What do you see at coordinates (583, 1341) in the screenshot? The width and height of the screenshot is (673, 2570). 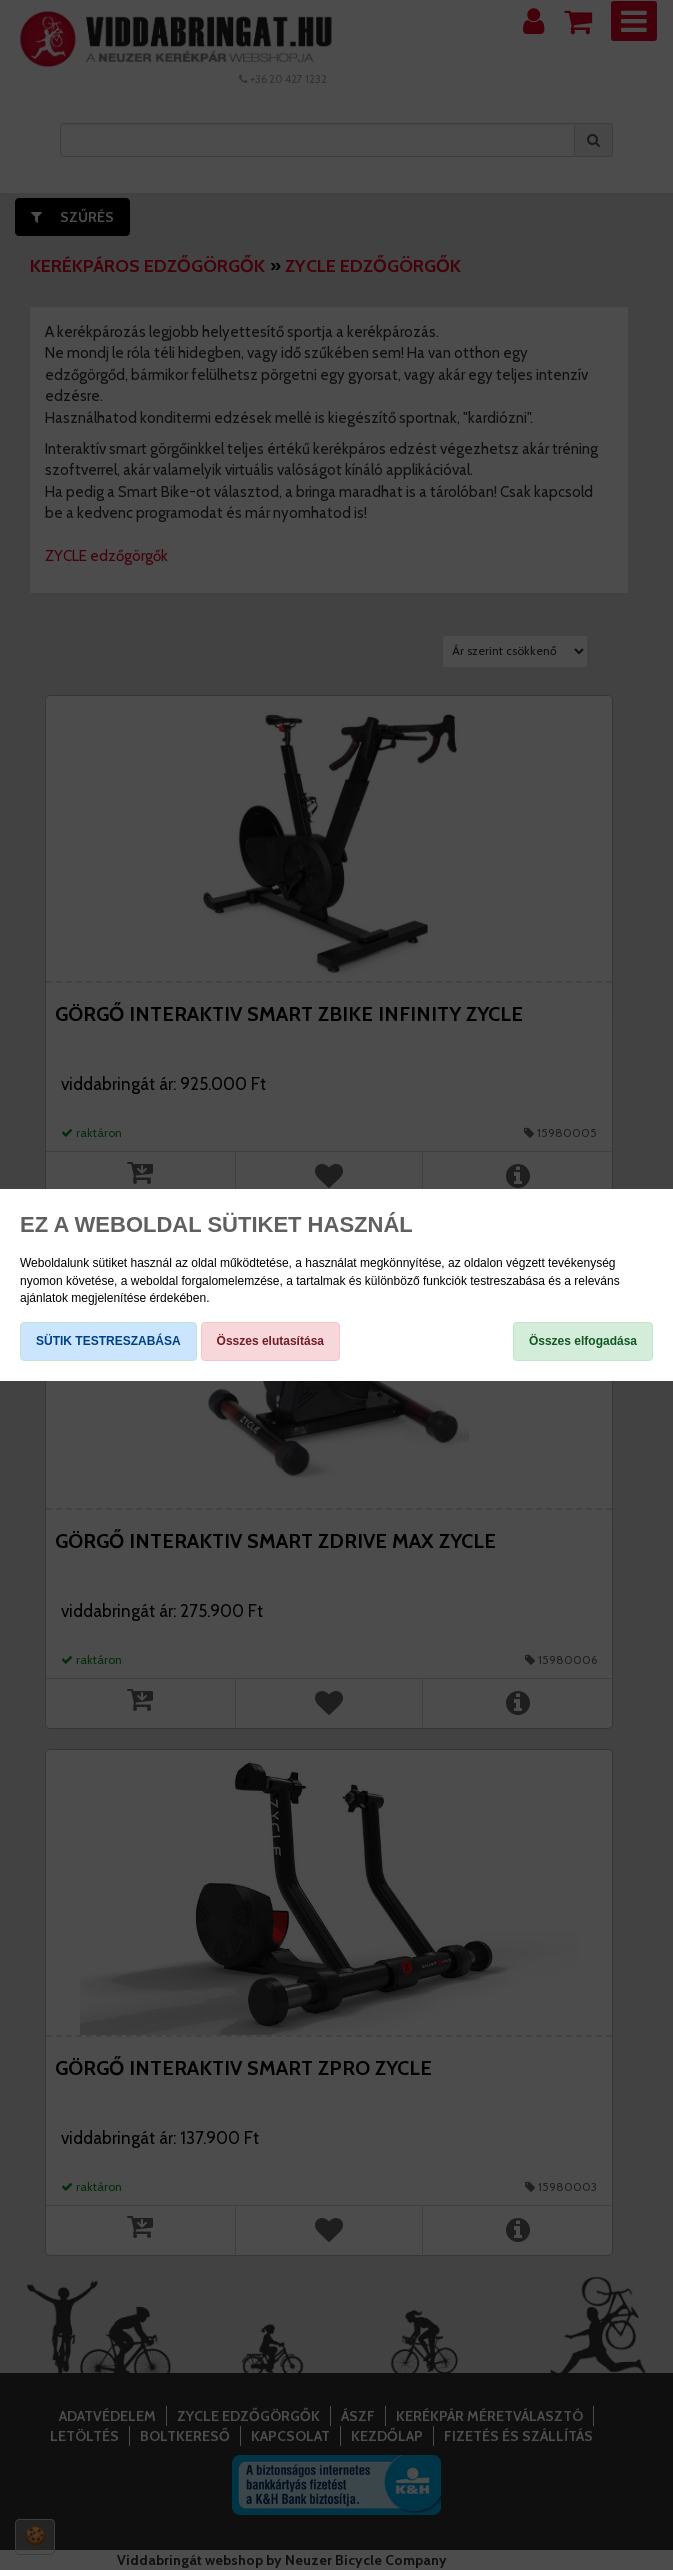 I see `Összes elfogadása` at bounding box center [583, 1341].